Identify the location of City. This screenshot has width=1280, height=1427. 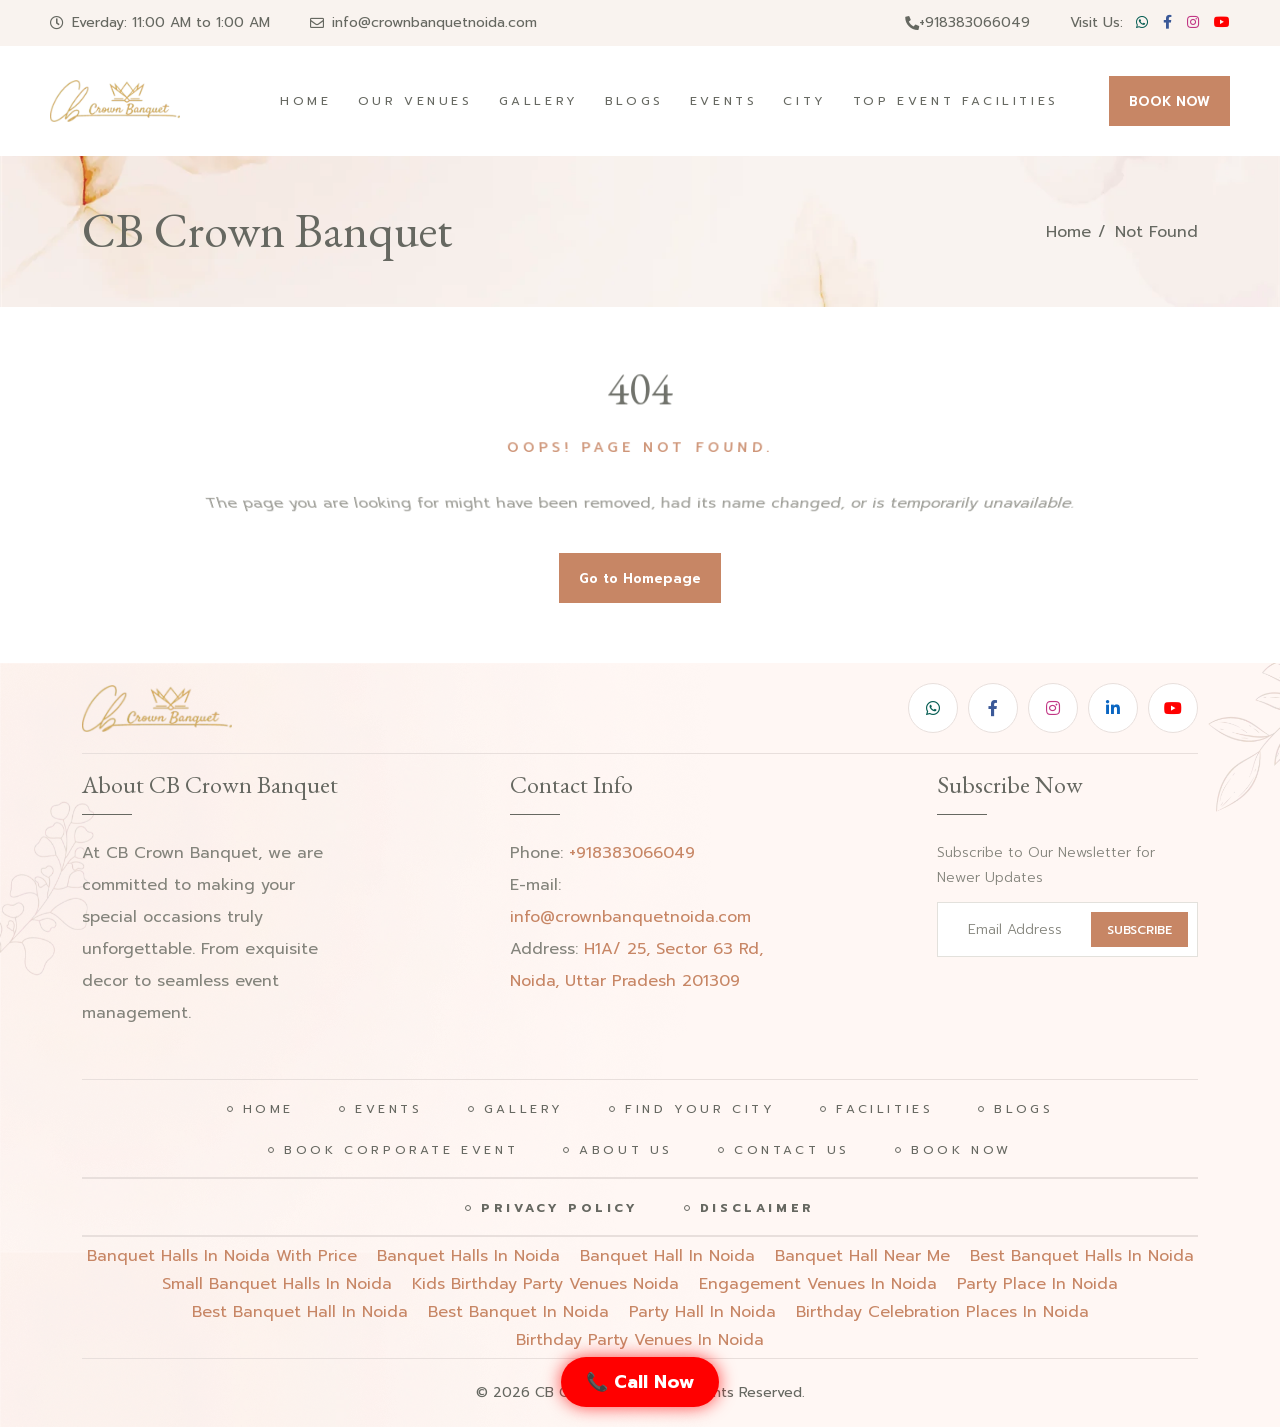
(804, 101).